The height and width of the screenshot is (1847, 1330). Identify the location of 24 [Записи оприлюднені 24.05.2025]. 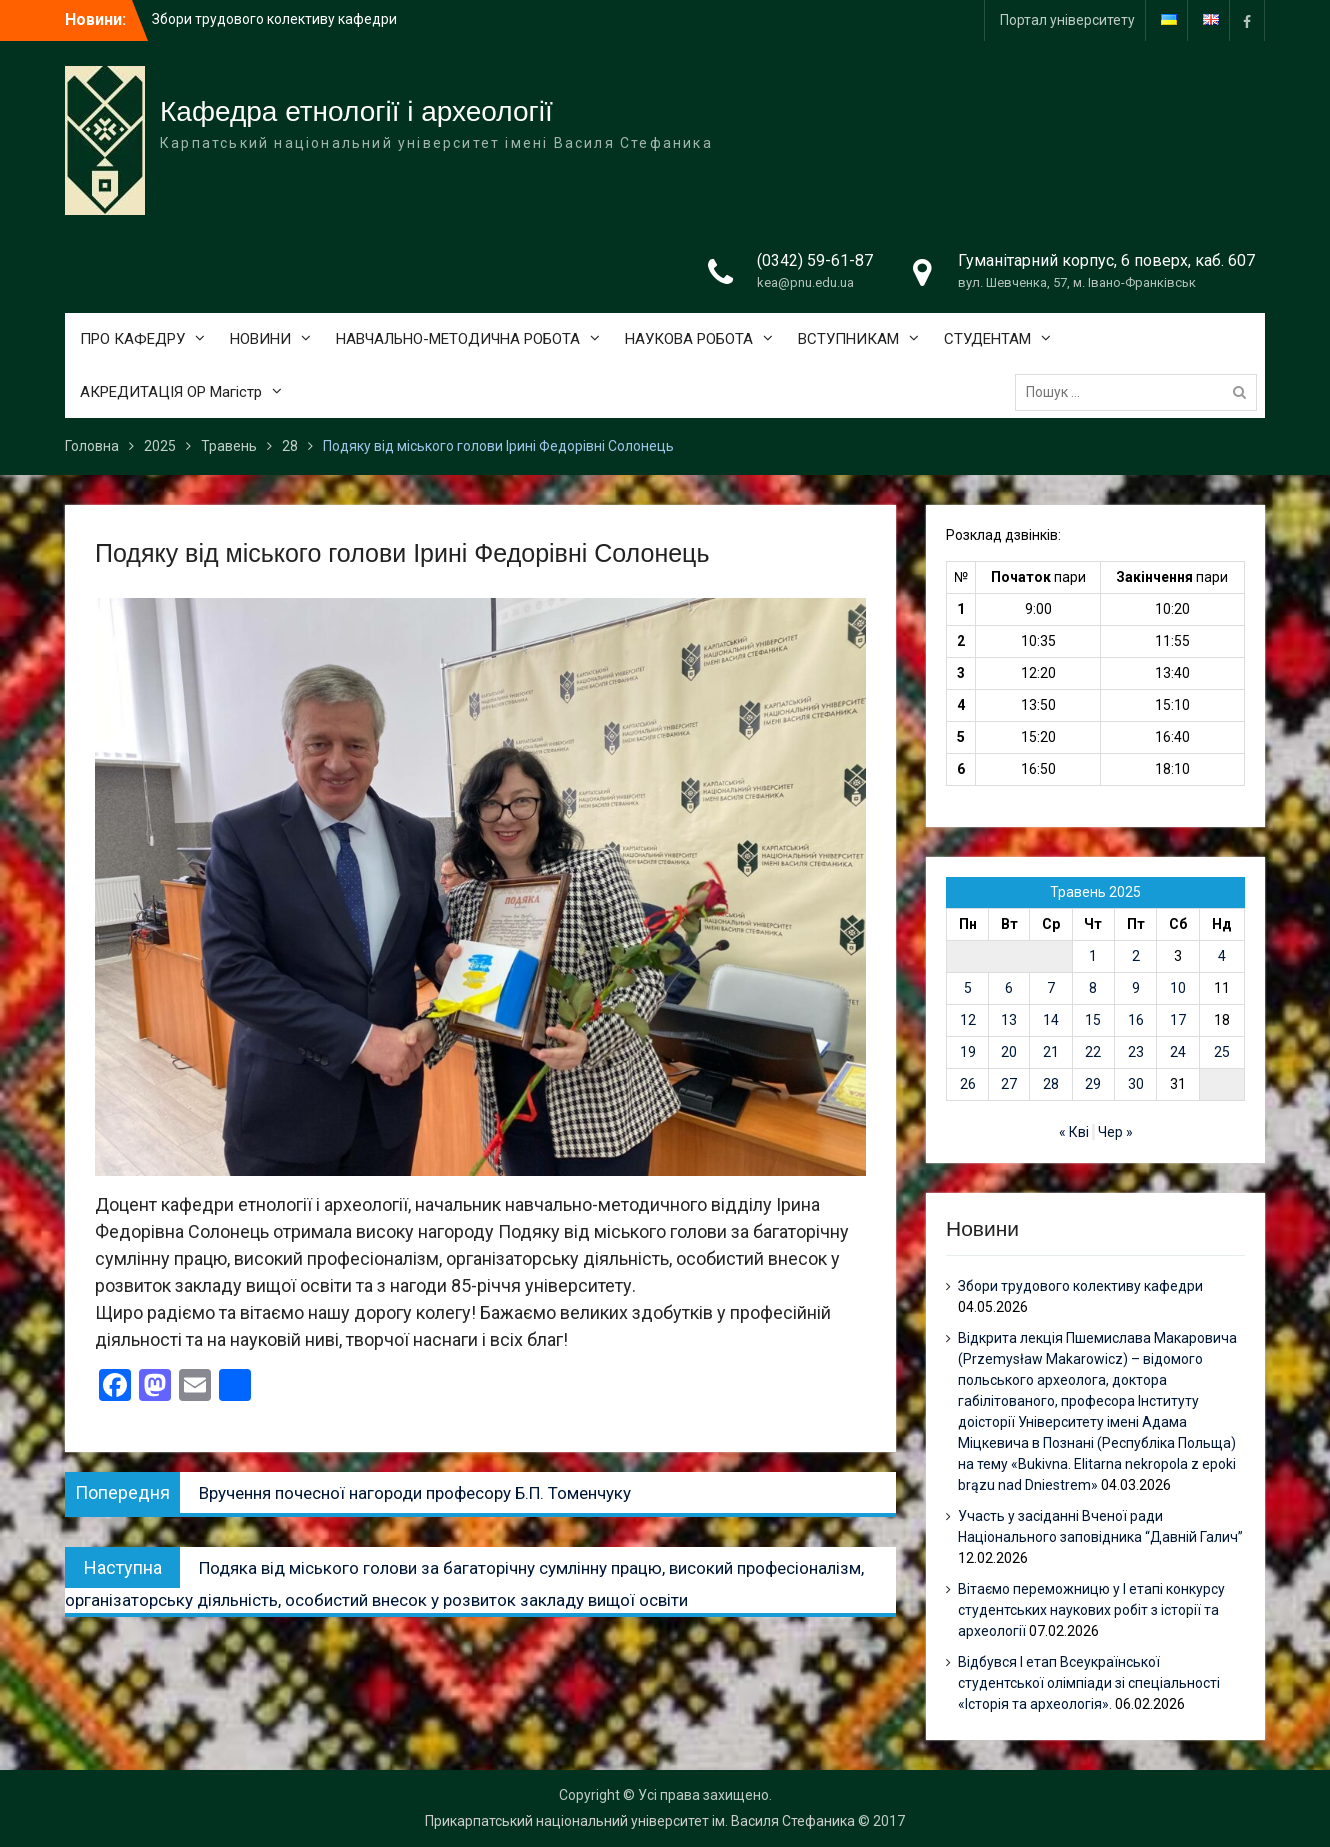
(1178, 1052).